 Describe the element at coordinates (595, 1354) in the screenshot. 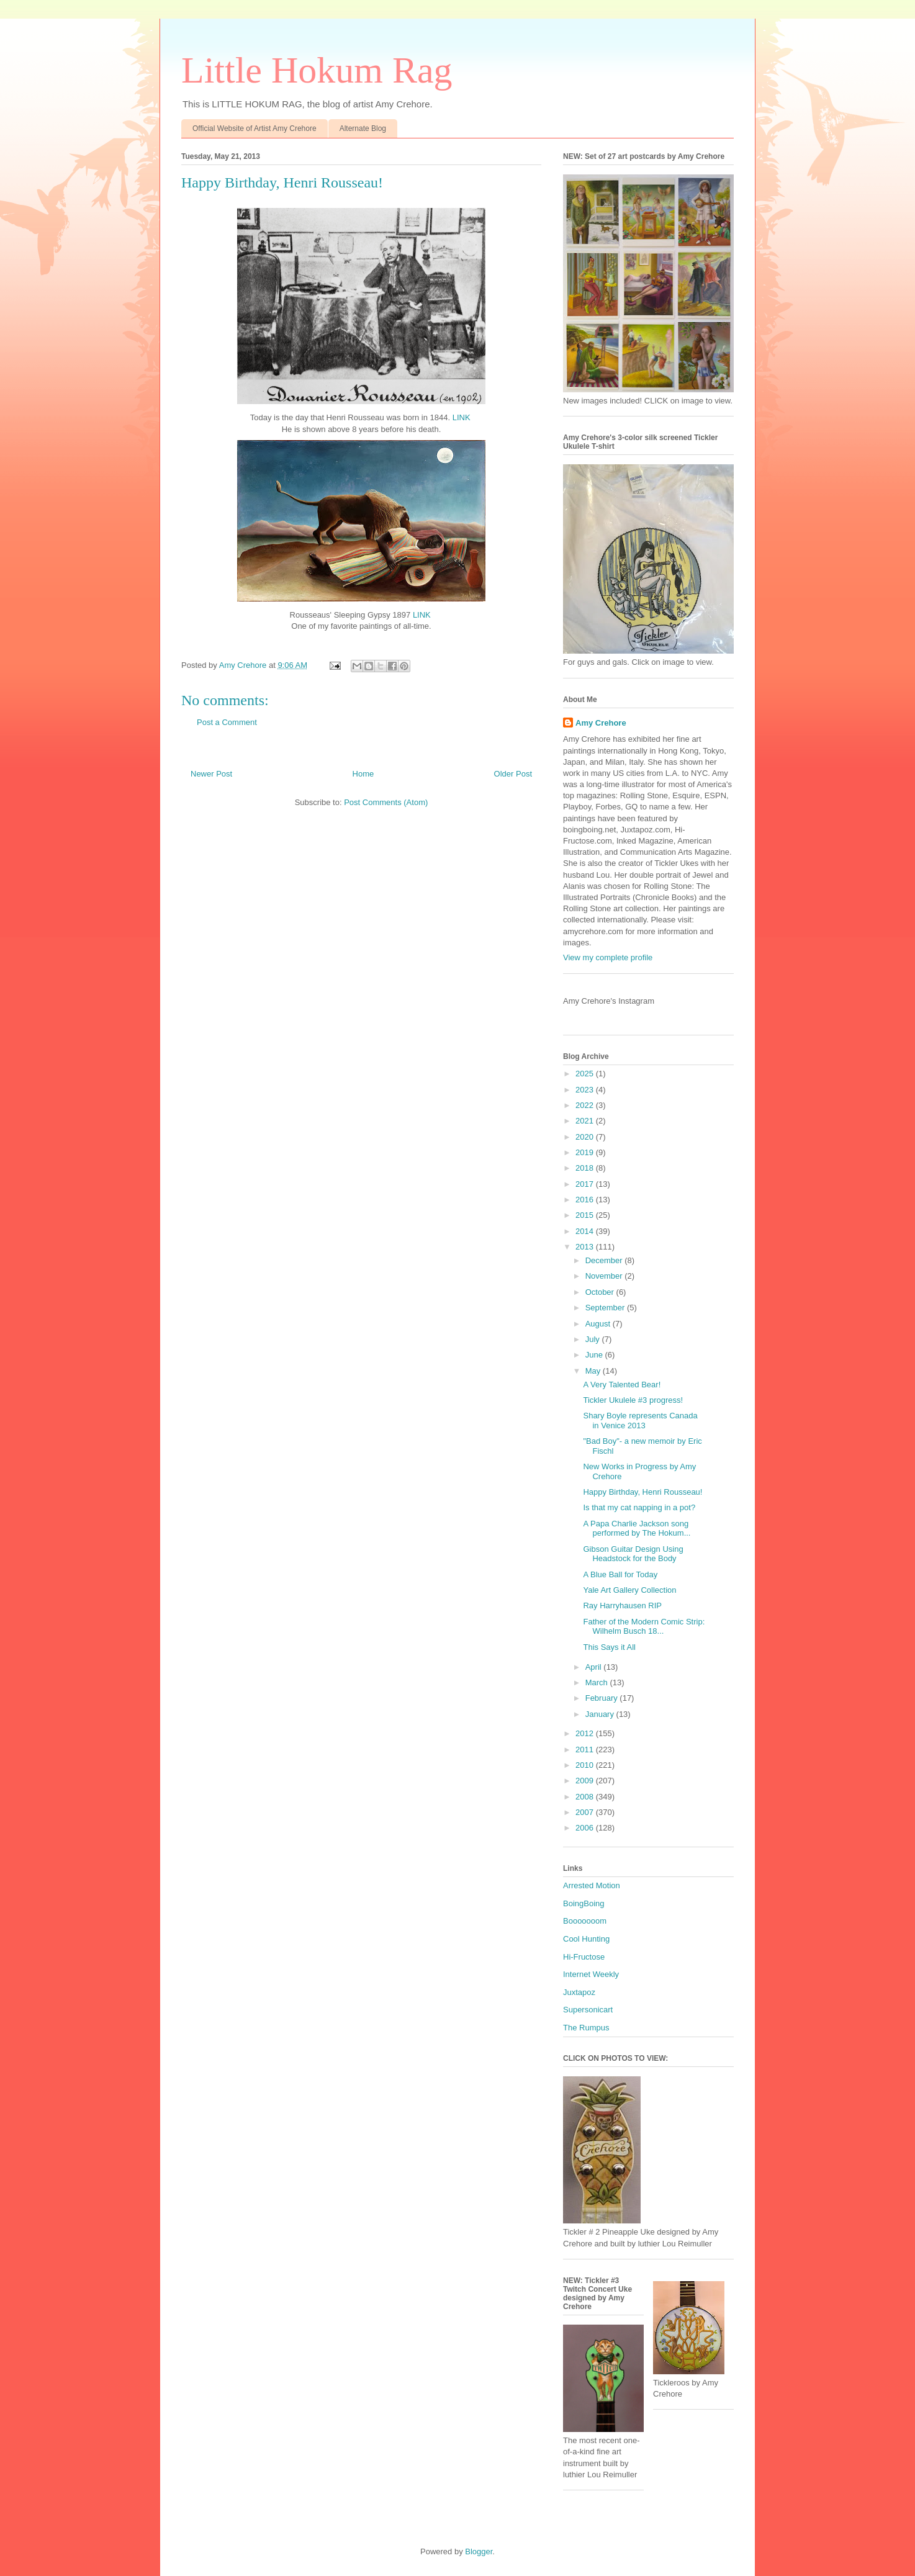

I see `June` at that location.